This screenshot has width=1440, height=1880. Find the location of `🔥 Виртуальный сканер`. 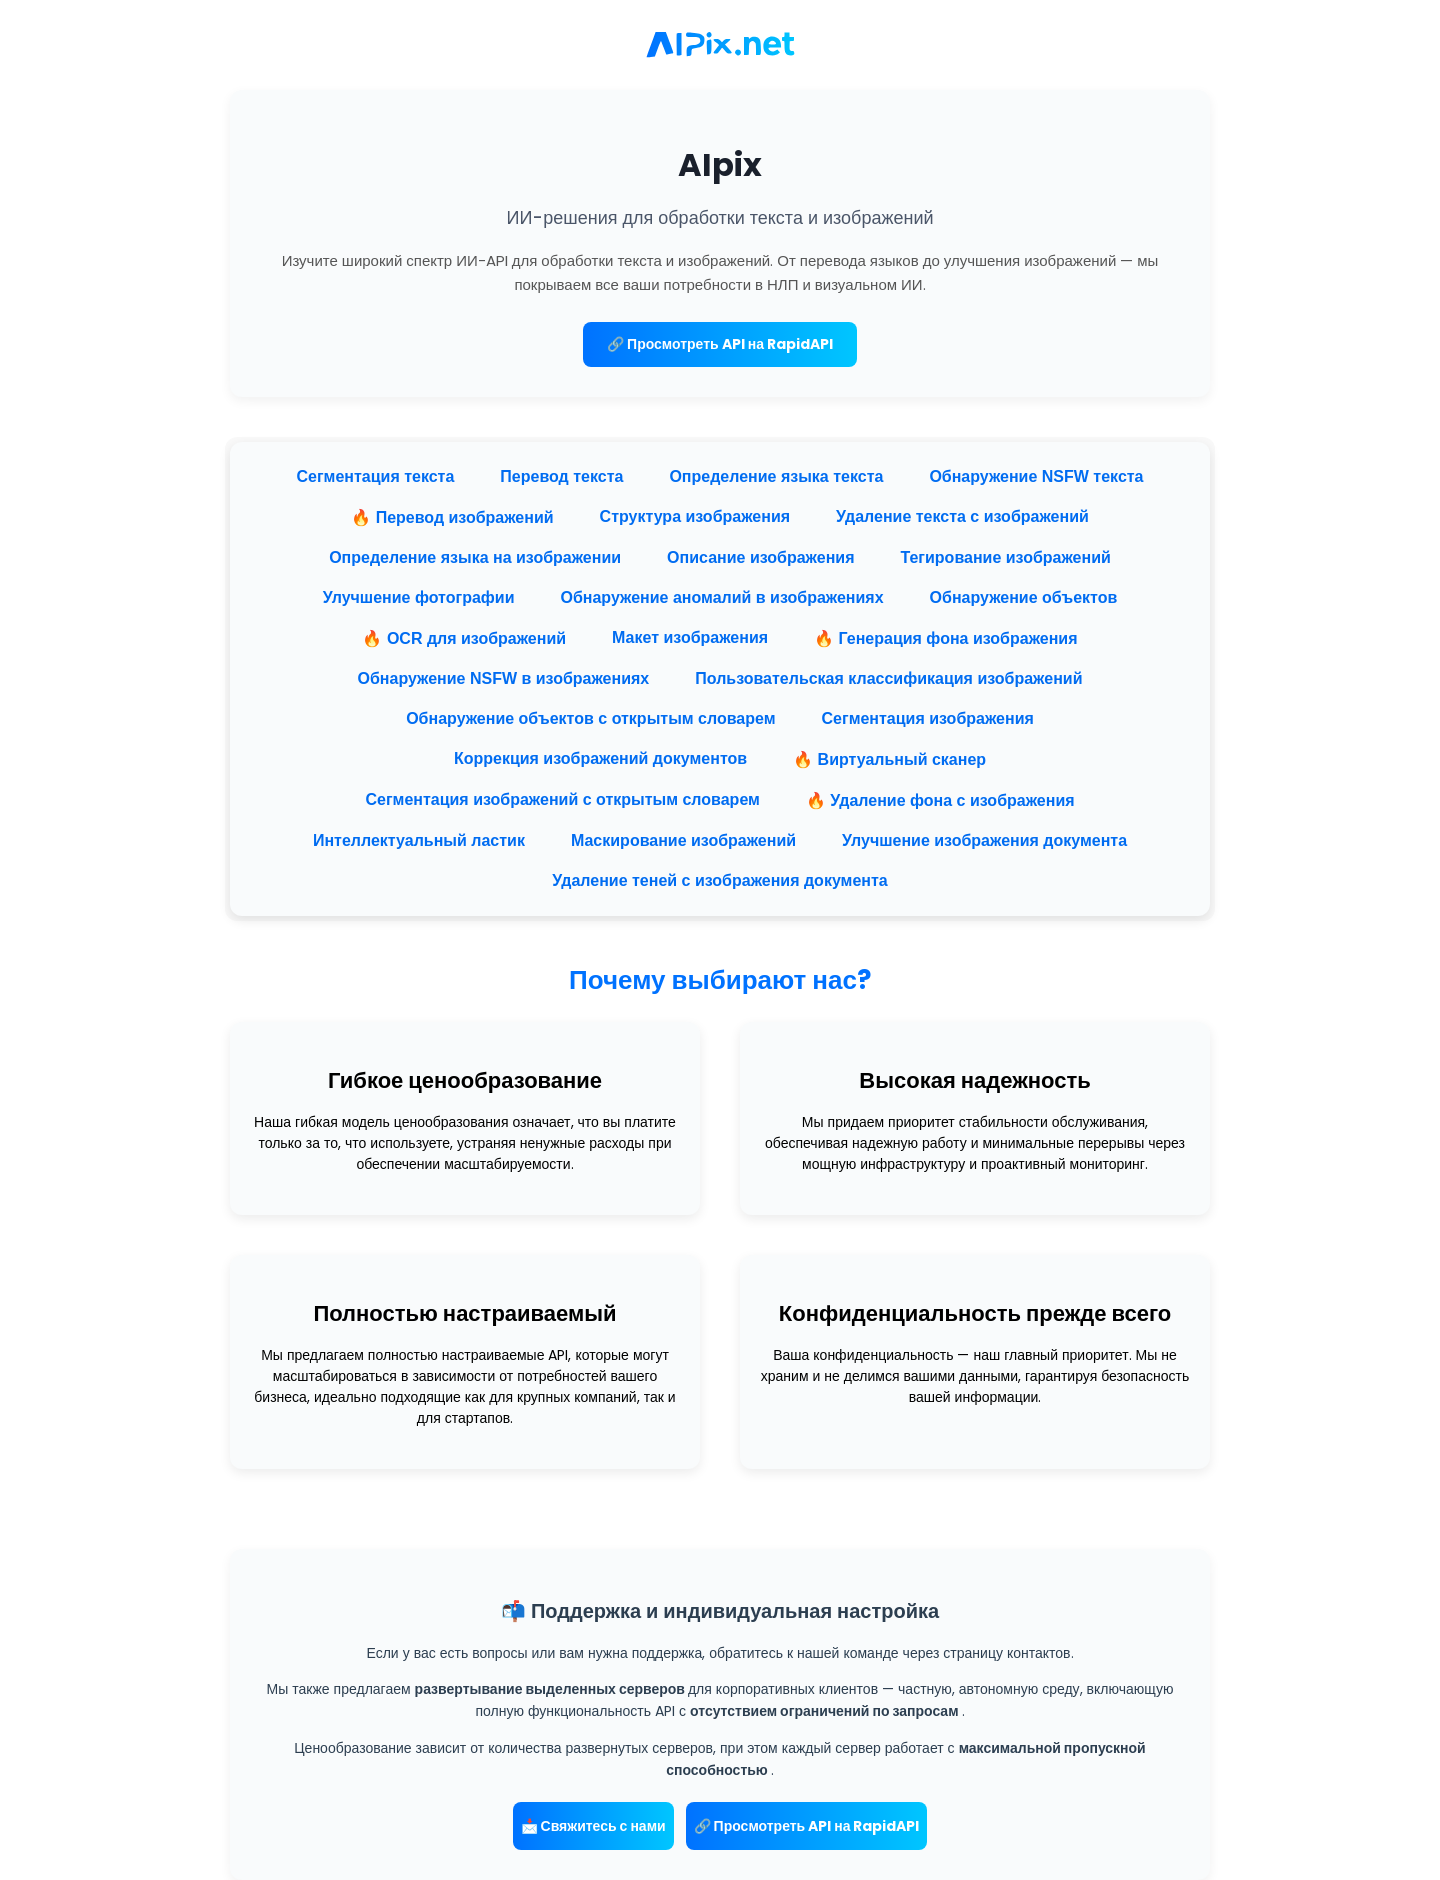

🔥 Виртуальный сканер is located at coordinates (889, 759).